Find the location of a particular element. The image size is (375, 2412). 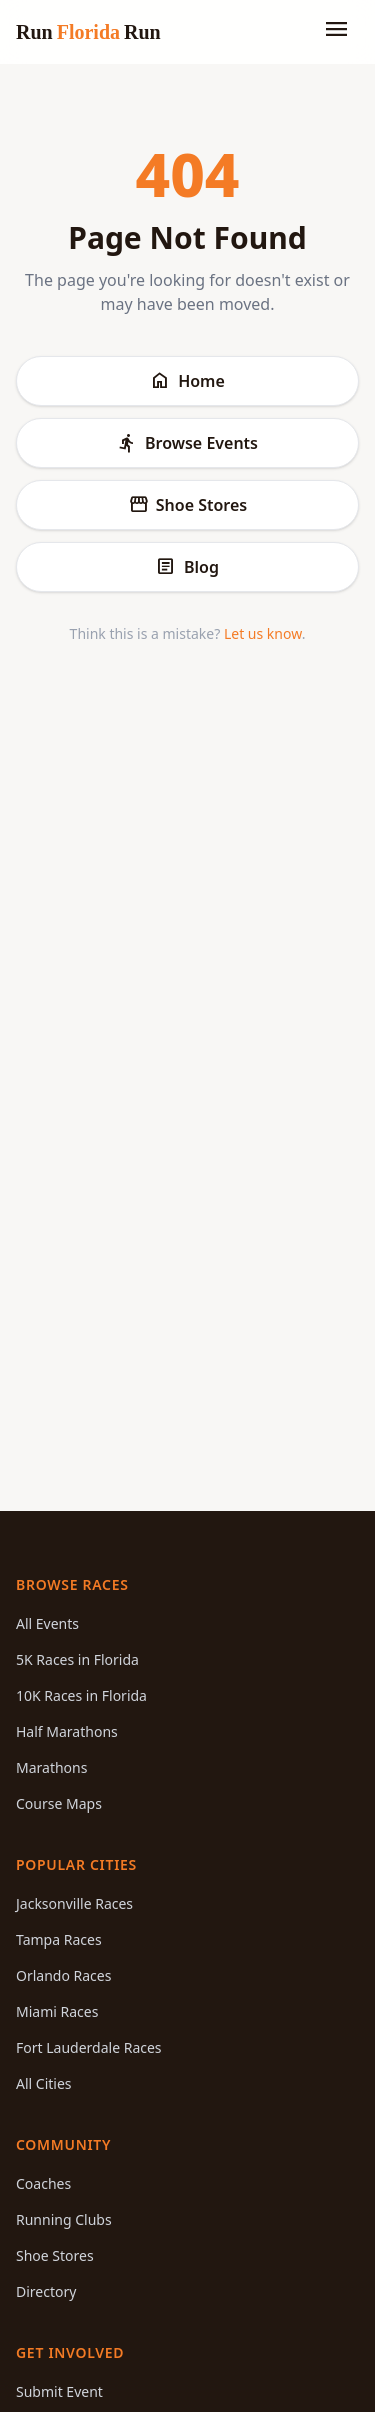

All Events is located at coordinates (47, 1623).